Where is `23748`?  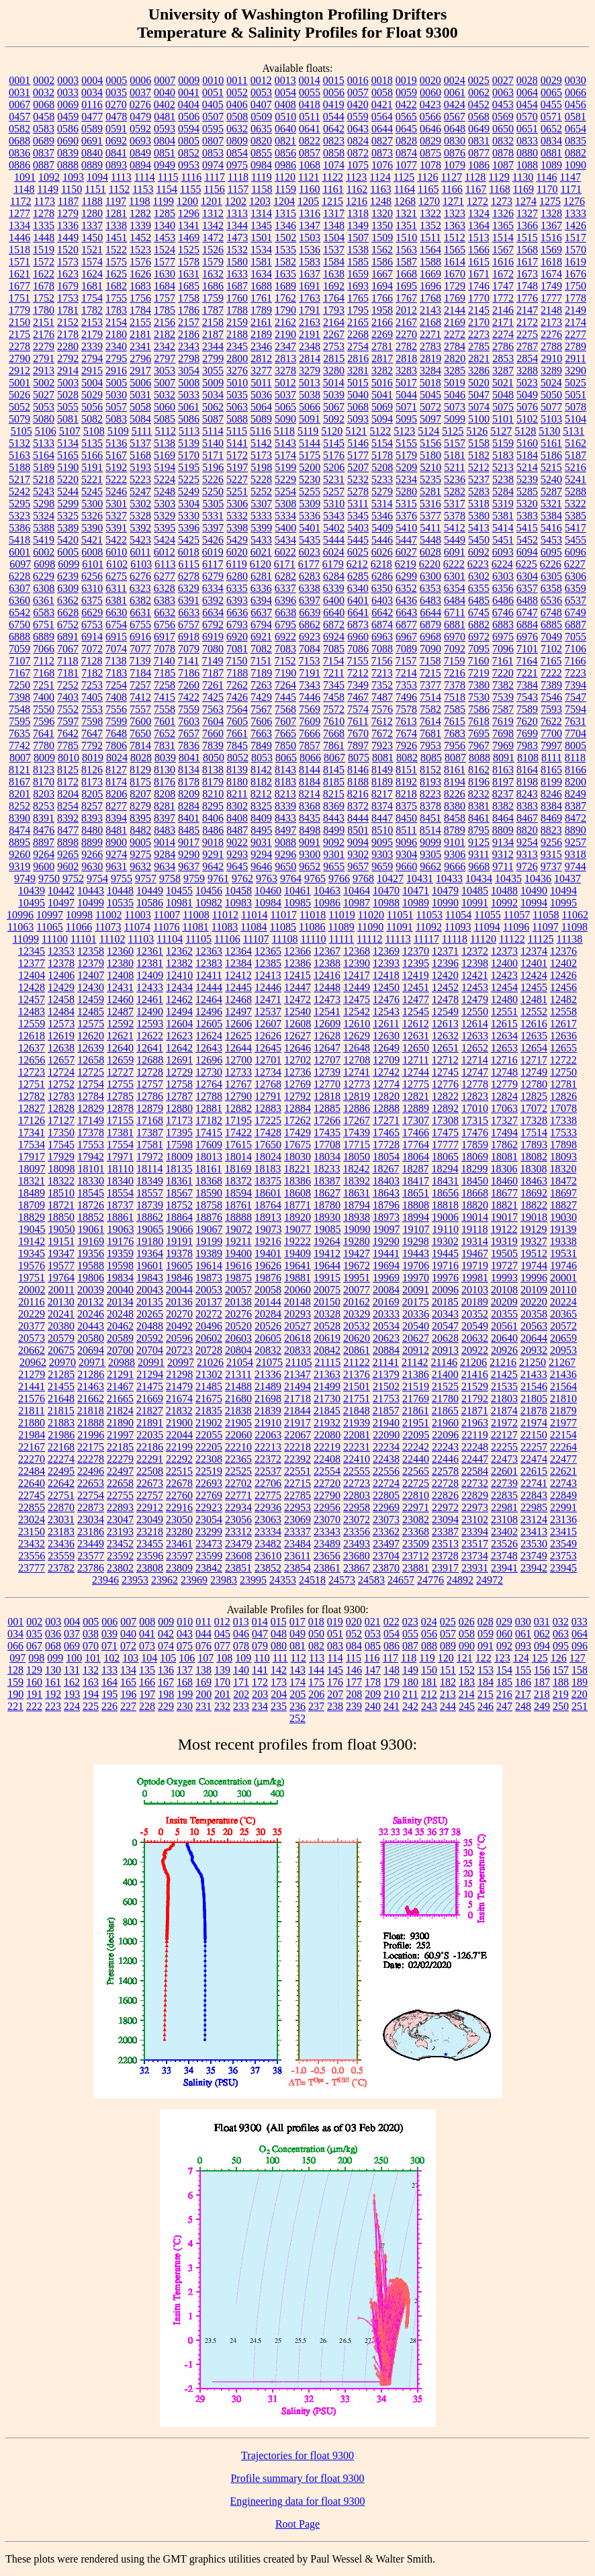 23748 is located at coordinates (504, 1555).